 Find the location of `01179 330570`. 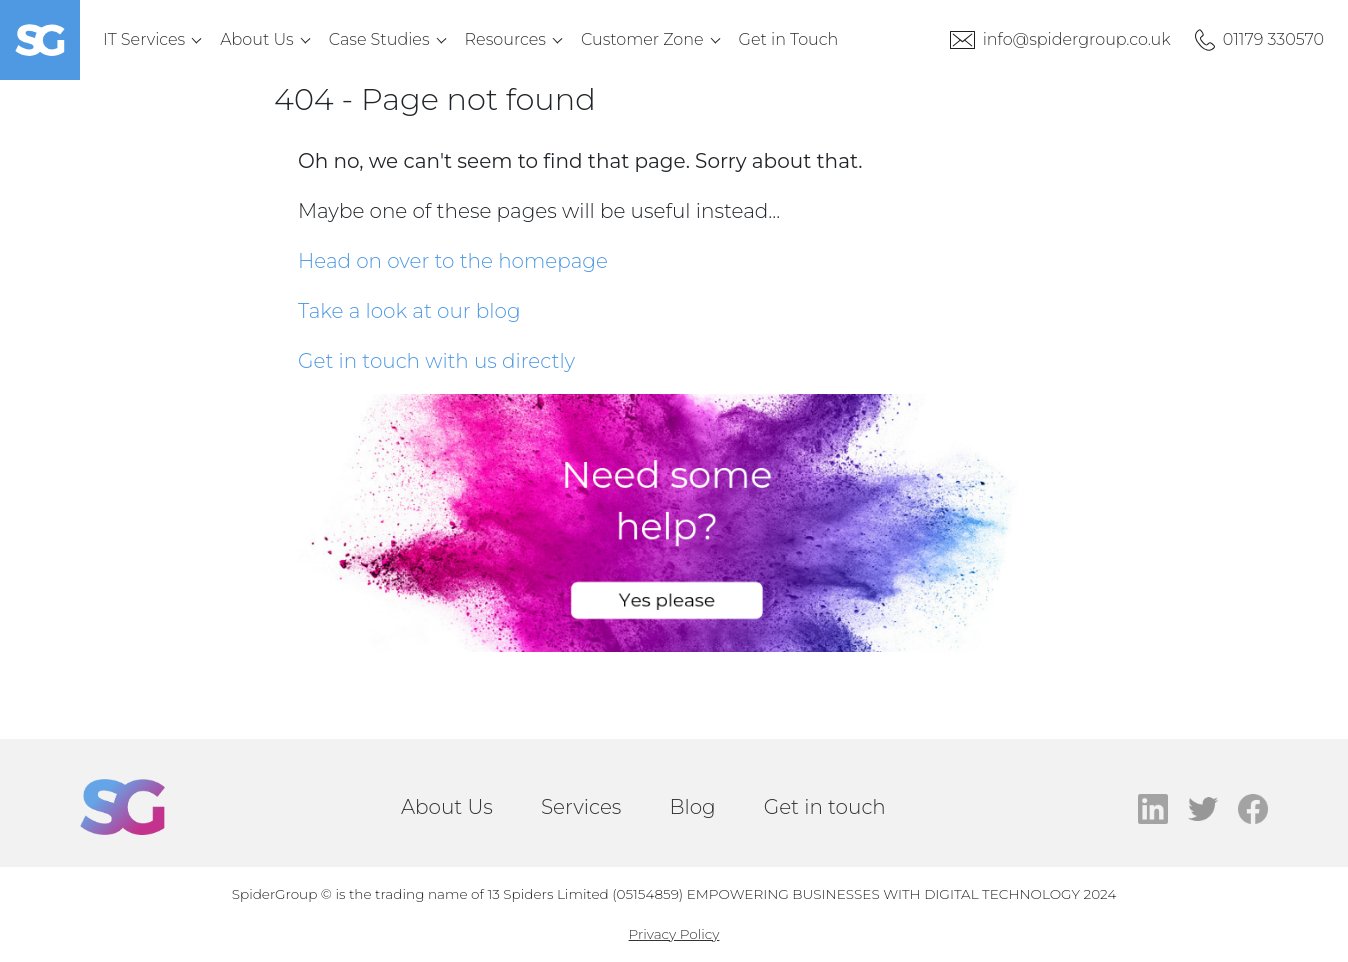

01179 330570 is located at coordinates (1273, 39).